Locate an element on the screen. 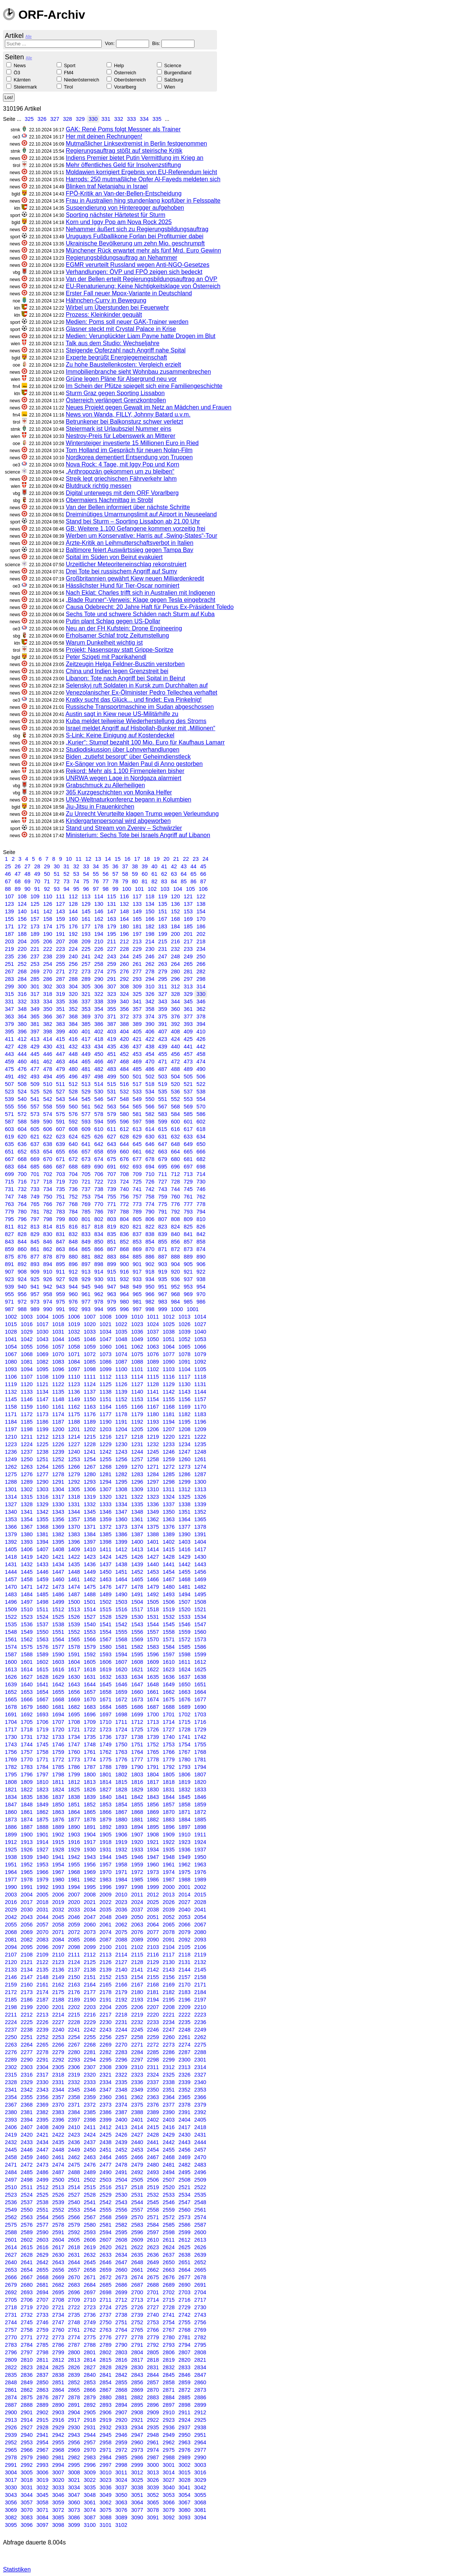 The height and width of the screenshot is (2576, 452). 2345 is located at coordinates (74, 2090).